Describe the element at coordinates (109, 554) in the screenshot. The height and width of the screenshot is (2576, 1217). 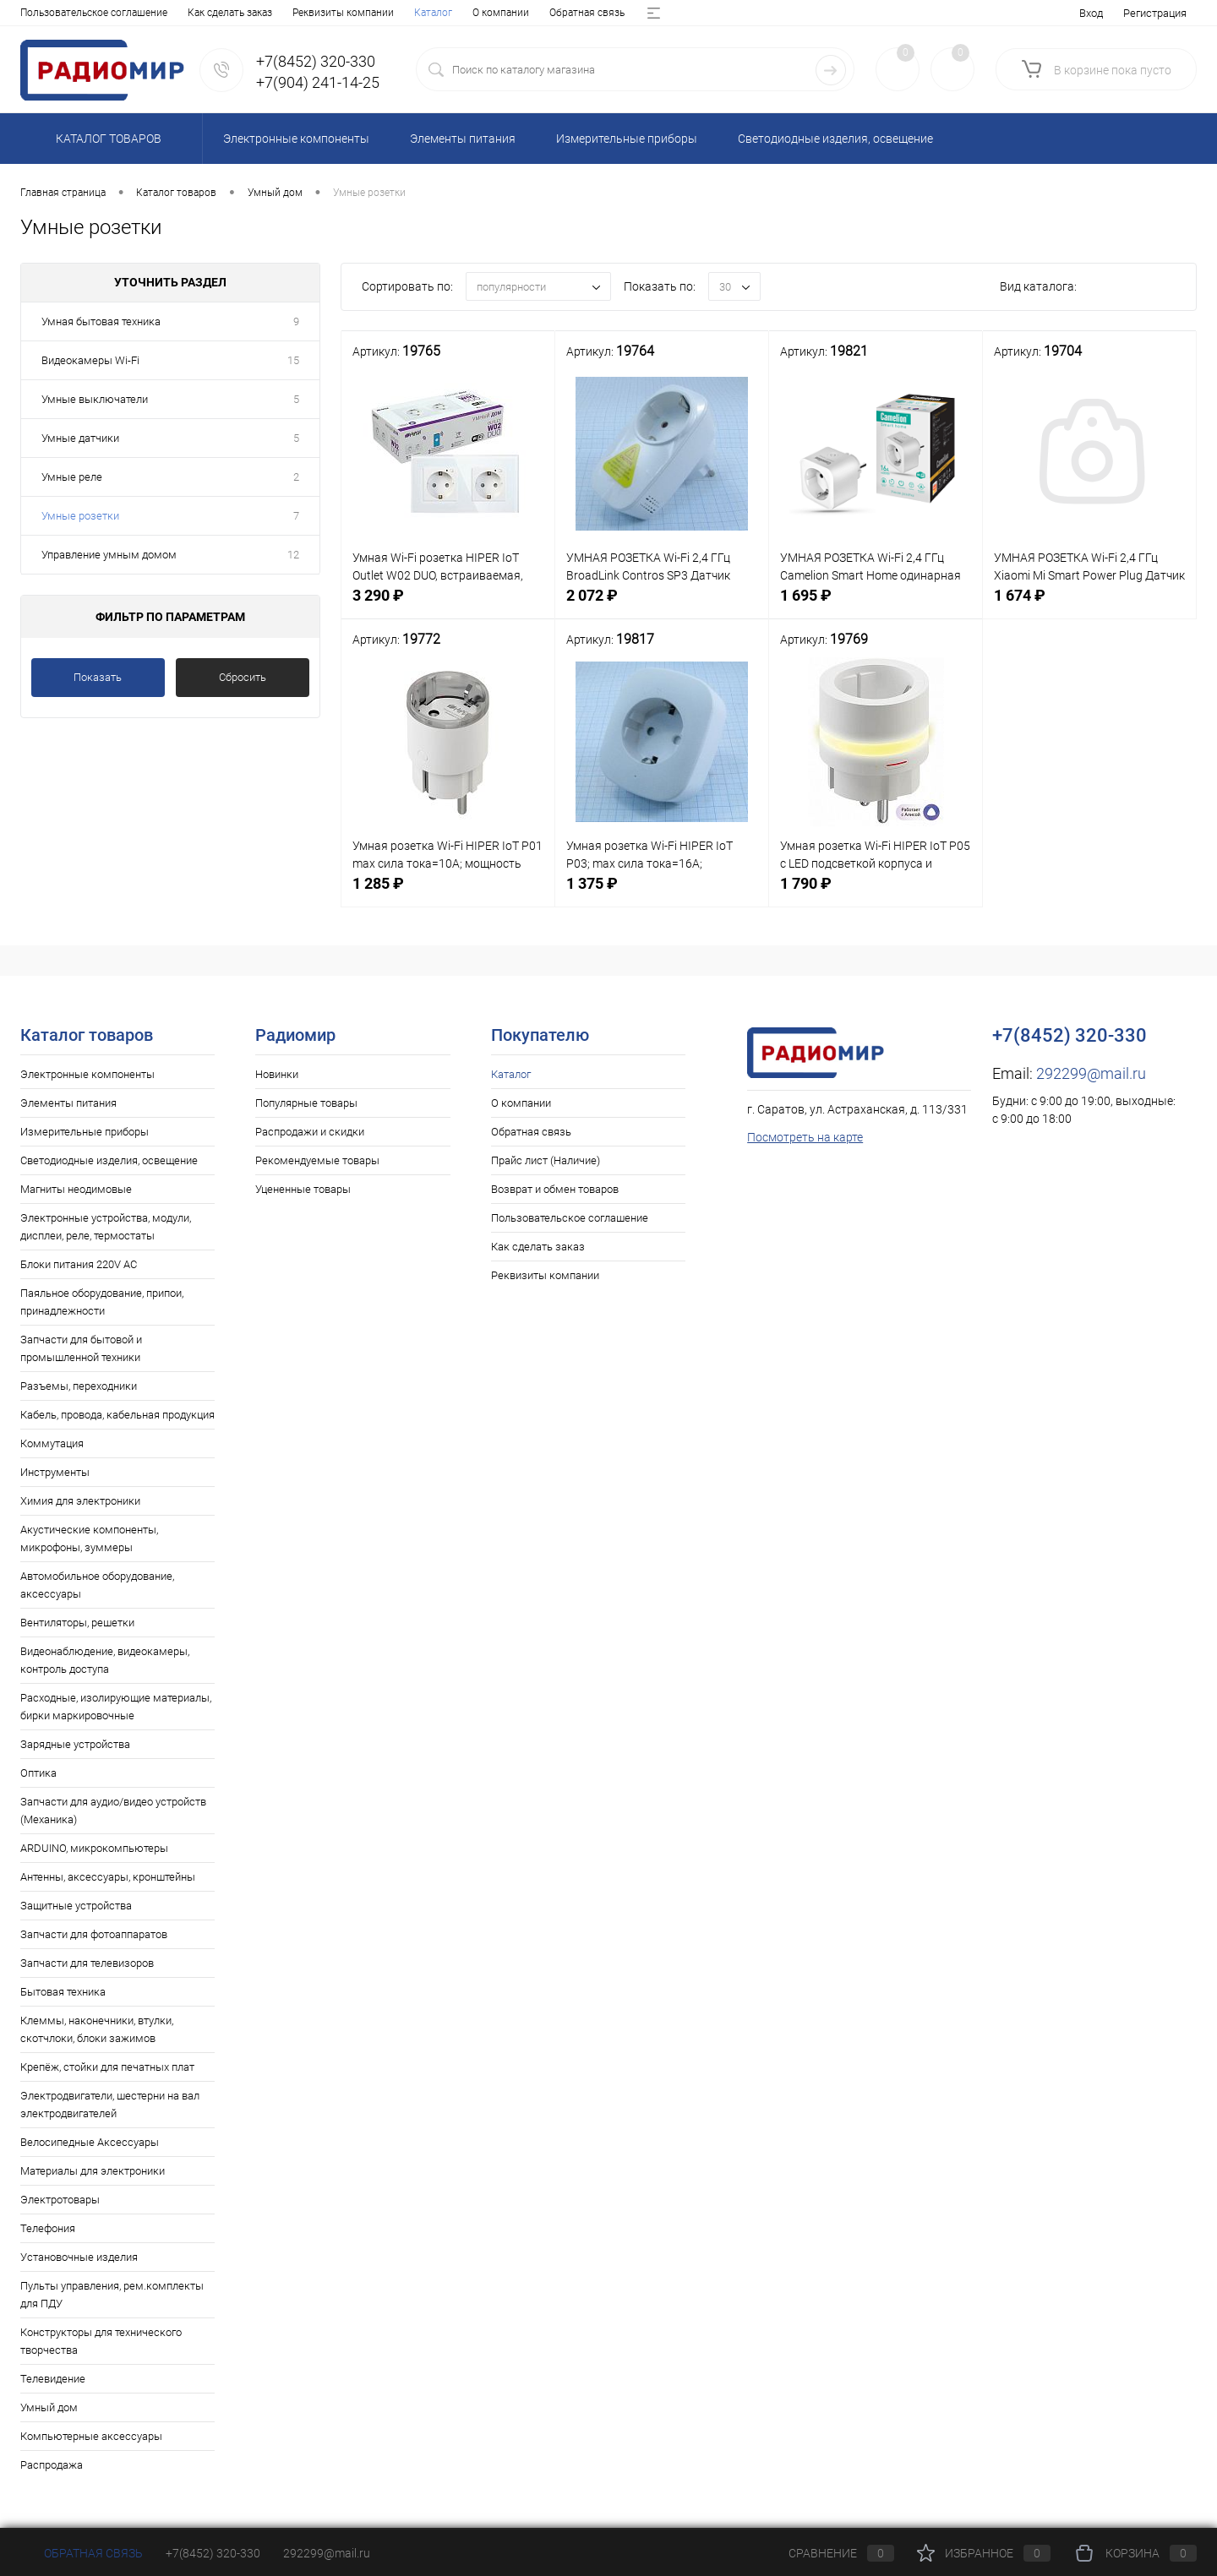
I see `Управление умным домом` at that location.